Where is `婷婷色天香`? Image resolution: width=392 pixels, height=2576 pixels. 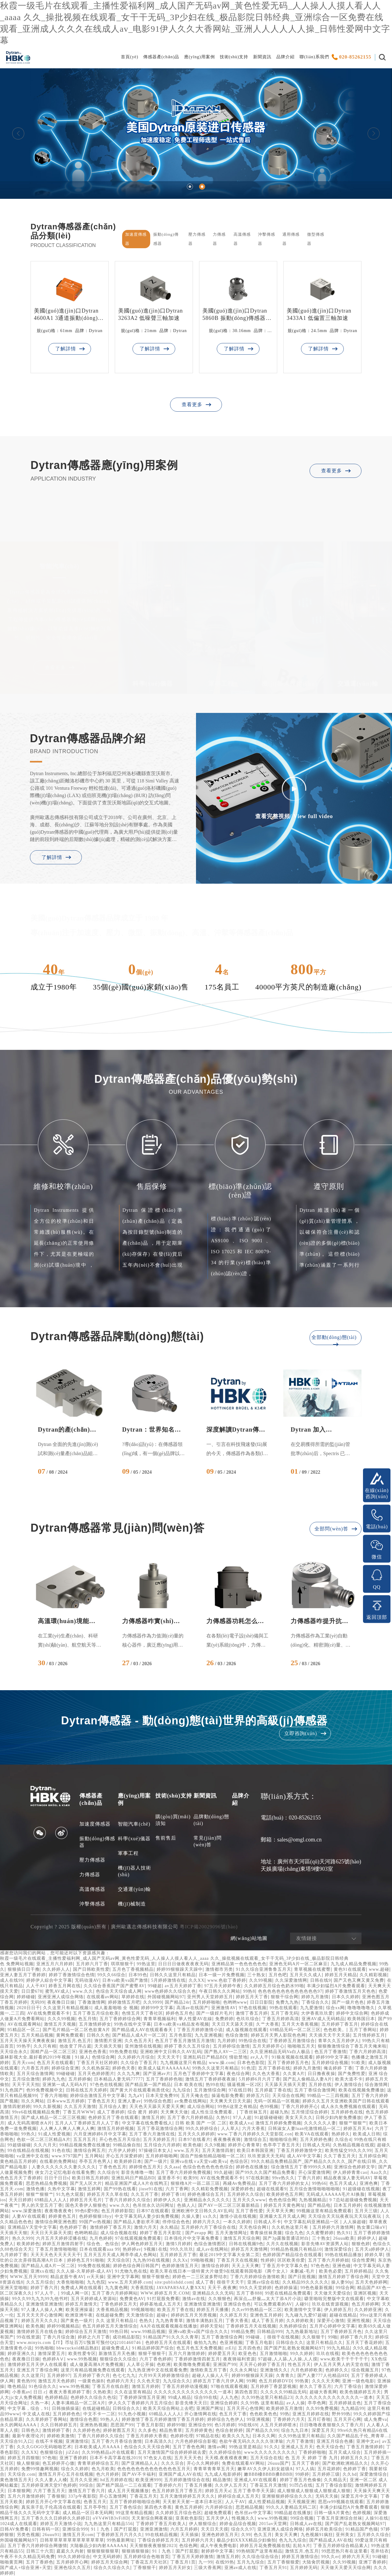 婷婷色天香 is located at coordinates (123, 2068).